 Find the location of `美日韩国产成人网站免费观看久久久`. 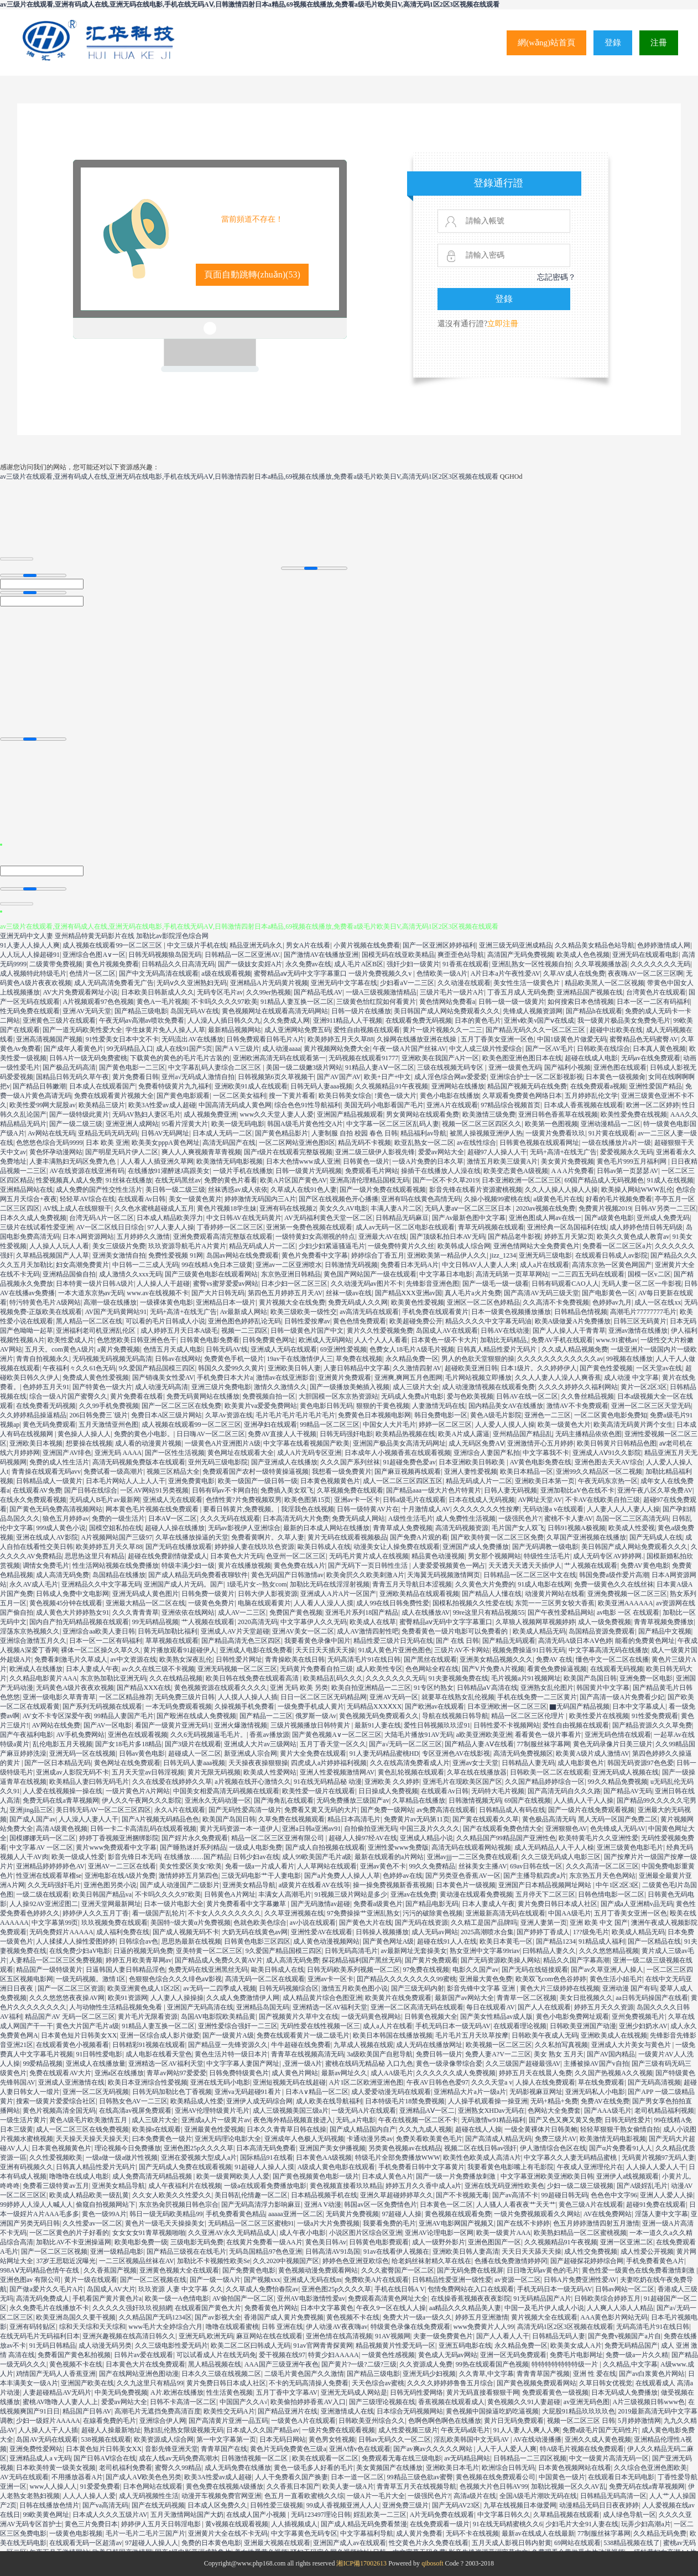

美日韩国产成人网站免费观看久久久 is located at coordinates (447, 1011).